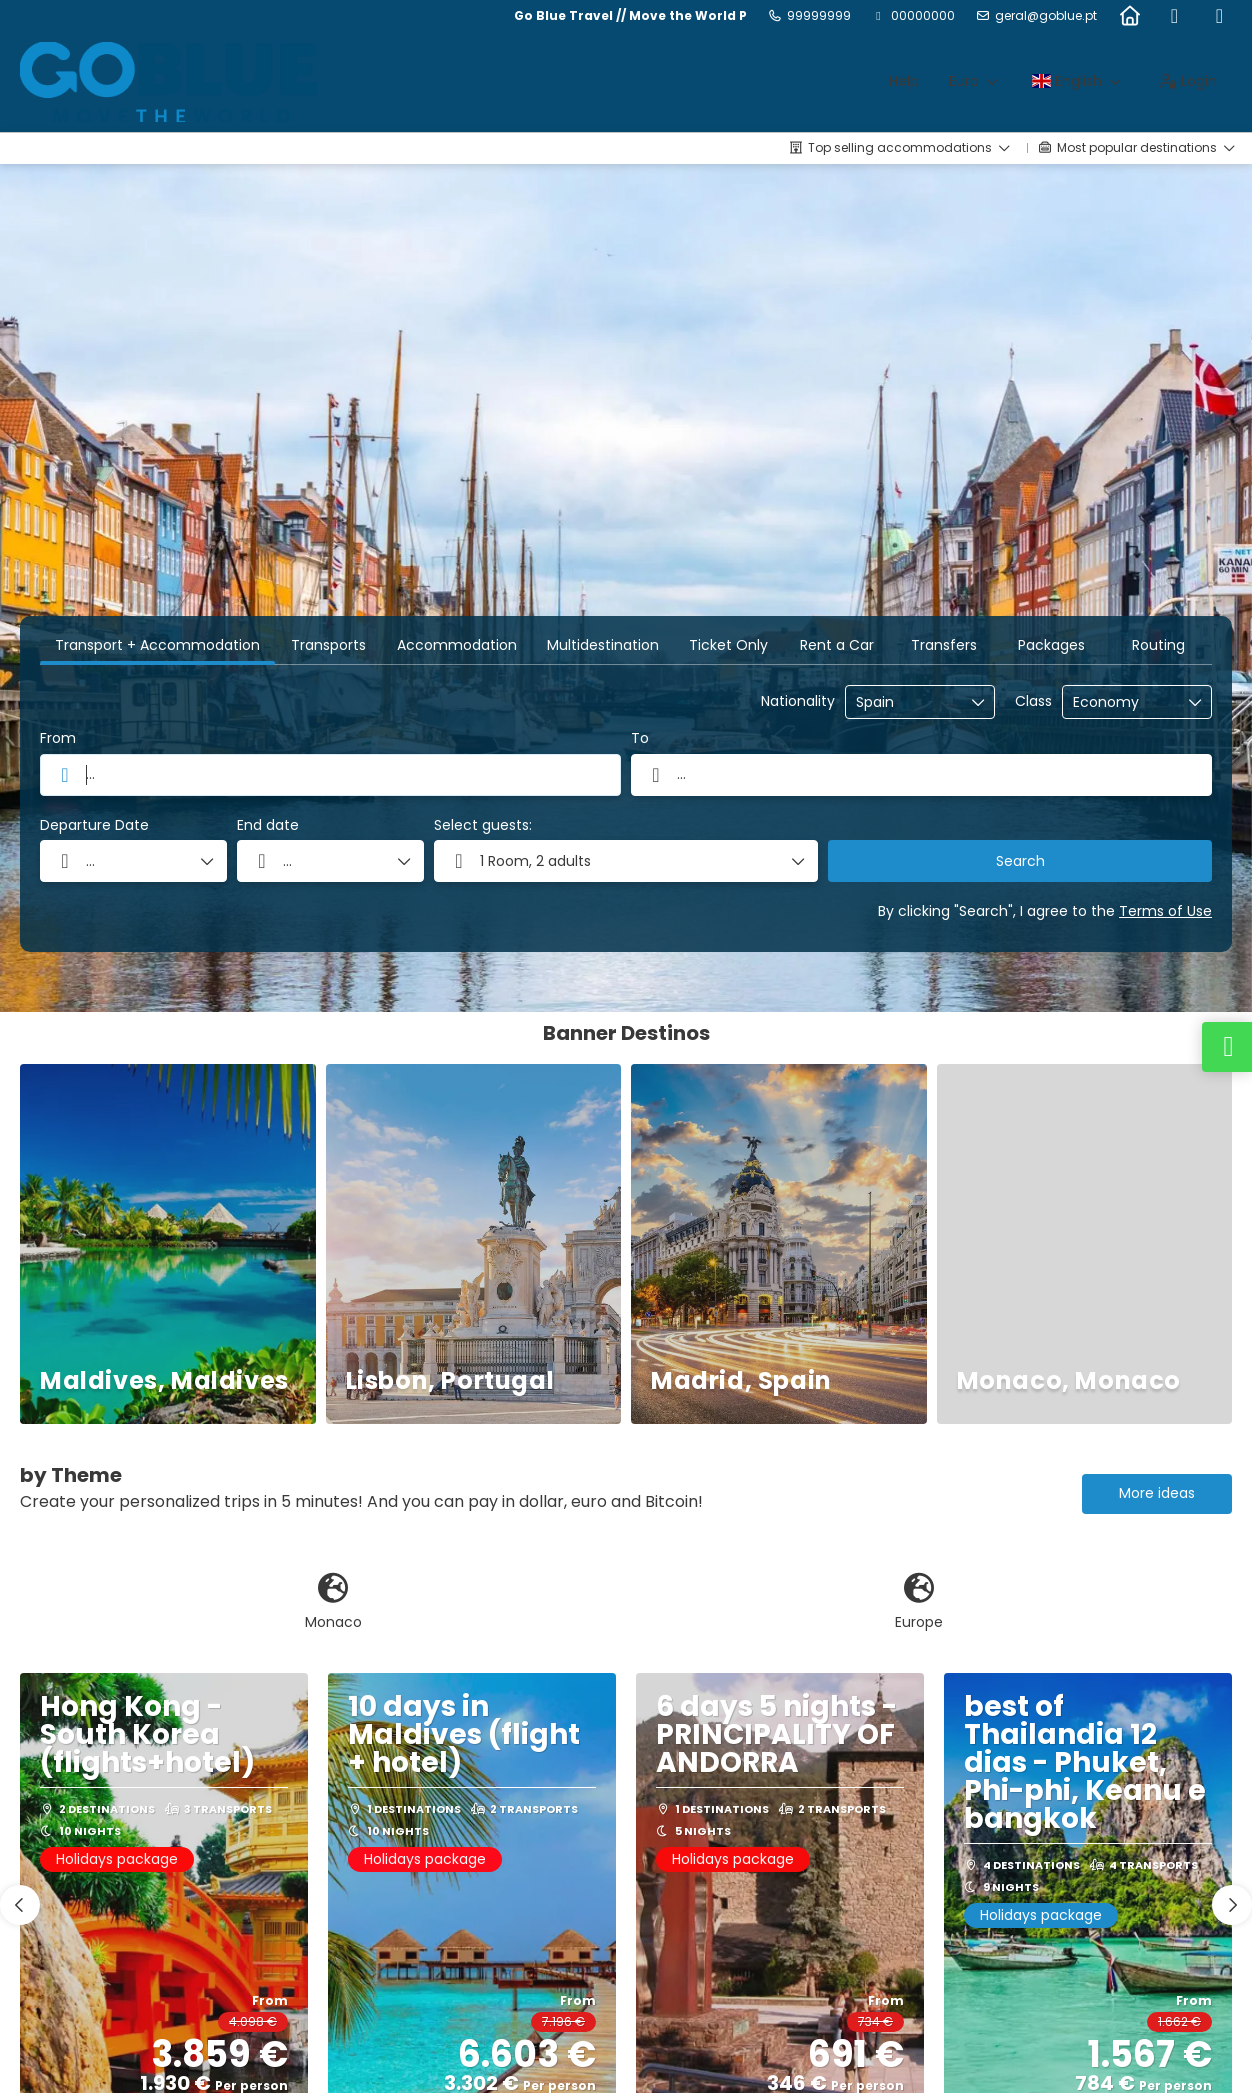 Image resolution: width=1252 pixels, height=2093 pixels. I want to click on Class, so click(1033, 701).